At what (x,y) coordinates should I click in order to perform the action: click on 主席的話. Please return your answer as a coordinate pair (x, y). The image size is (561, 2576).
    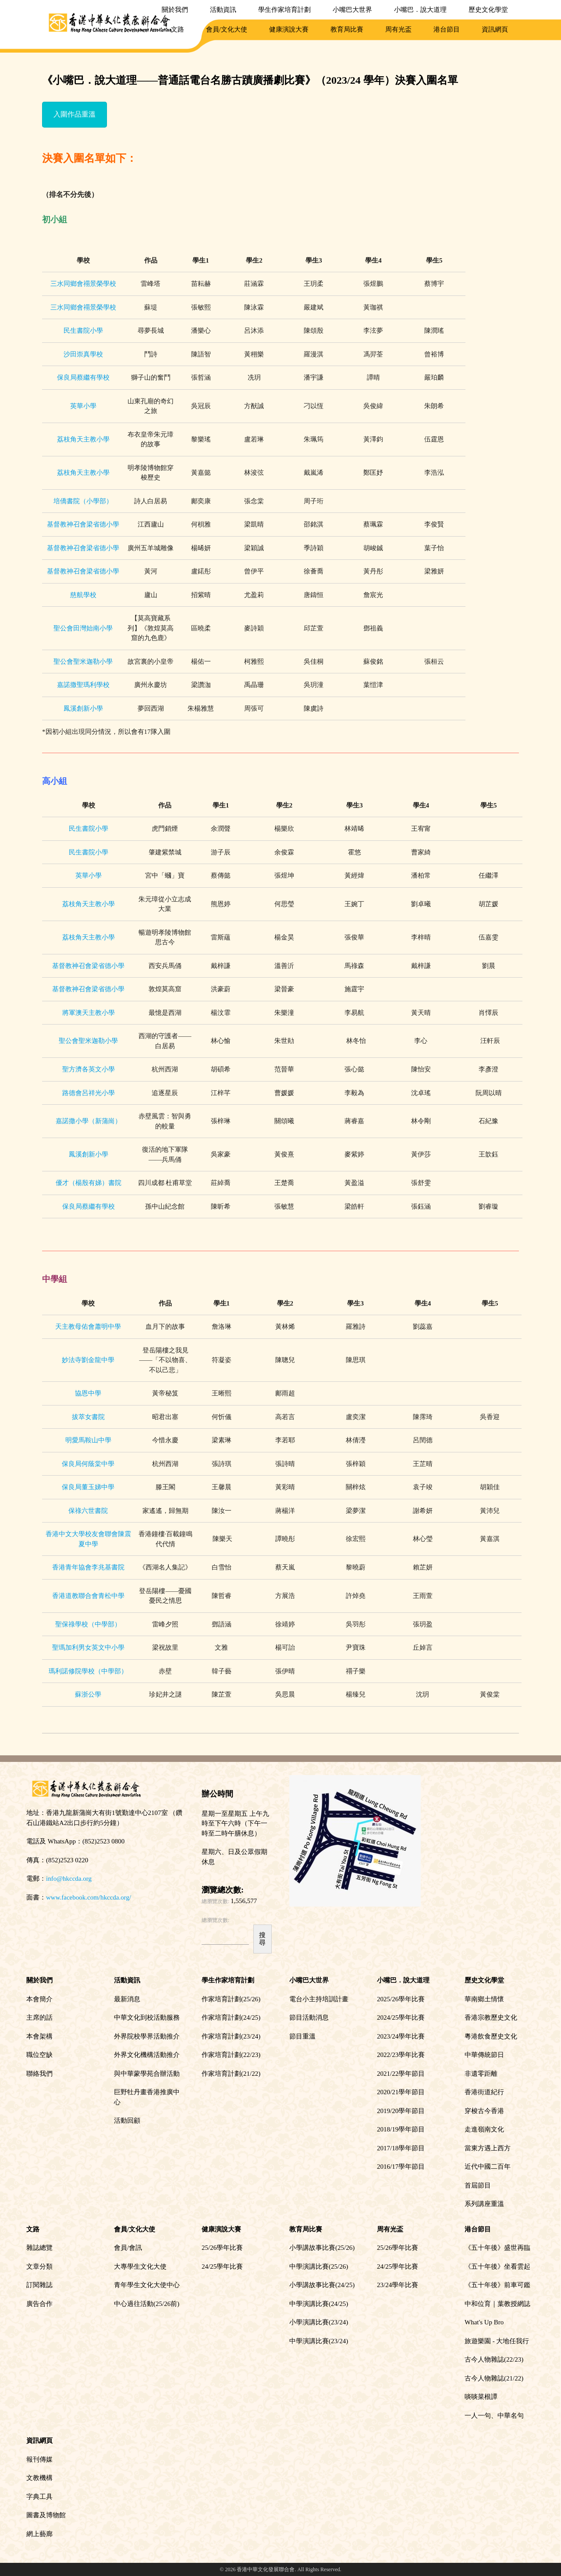
    Looking at the image, I should click on (39, 2017).